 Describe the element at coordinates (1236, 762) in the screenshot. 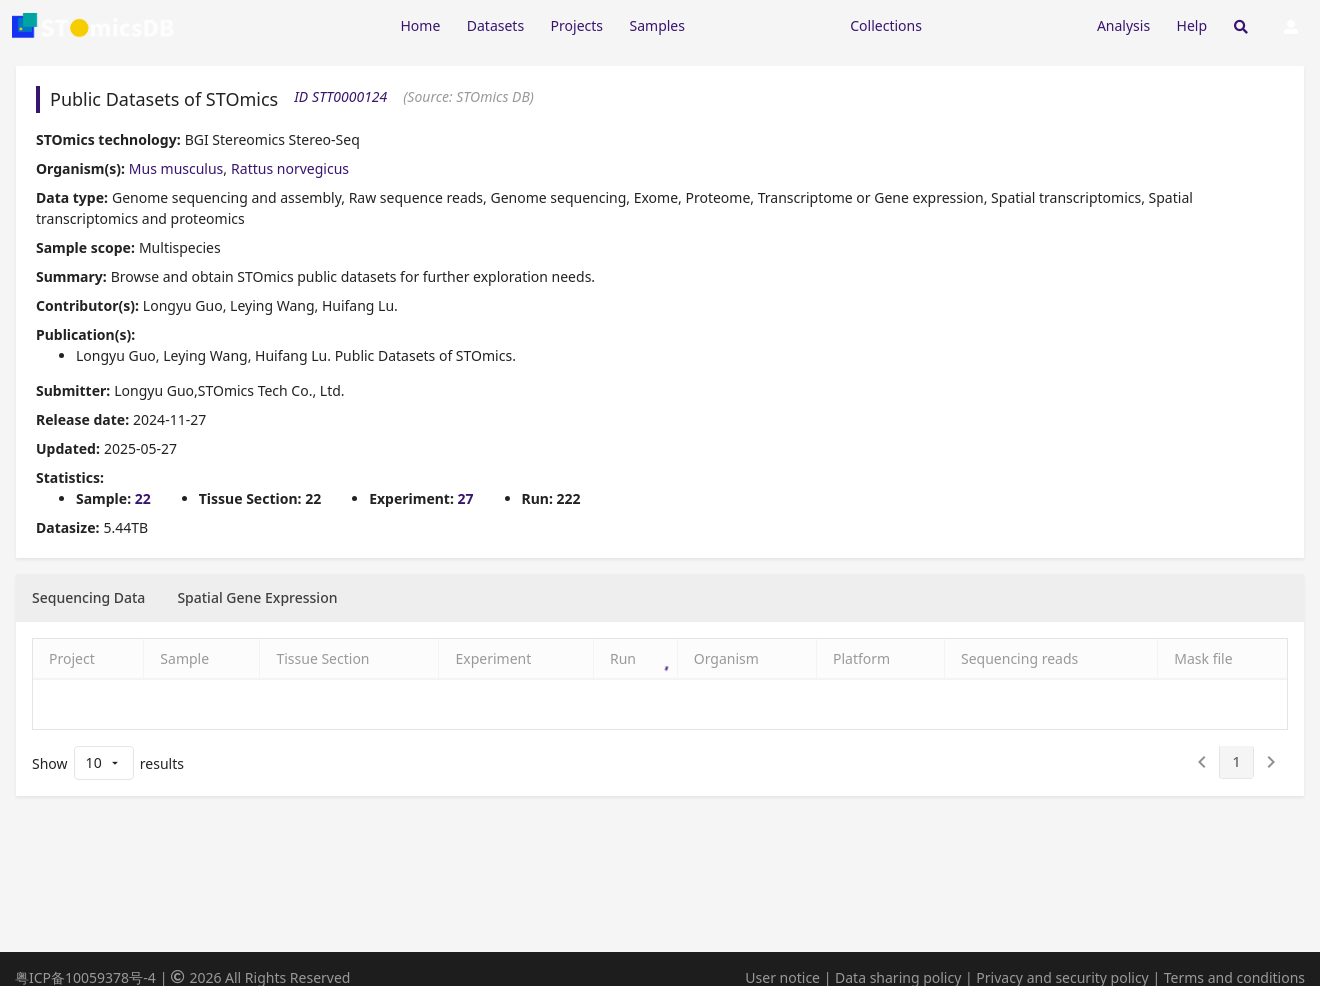

I see `[1]` at that location.